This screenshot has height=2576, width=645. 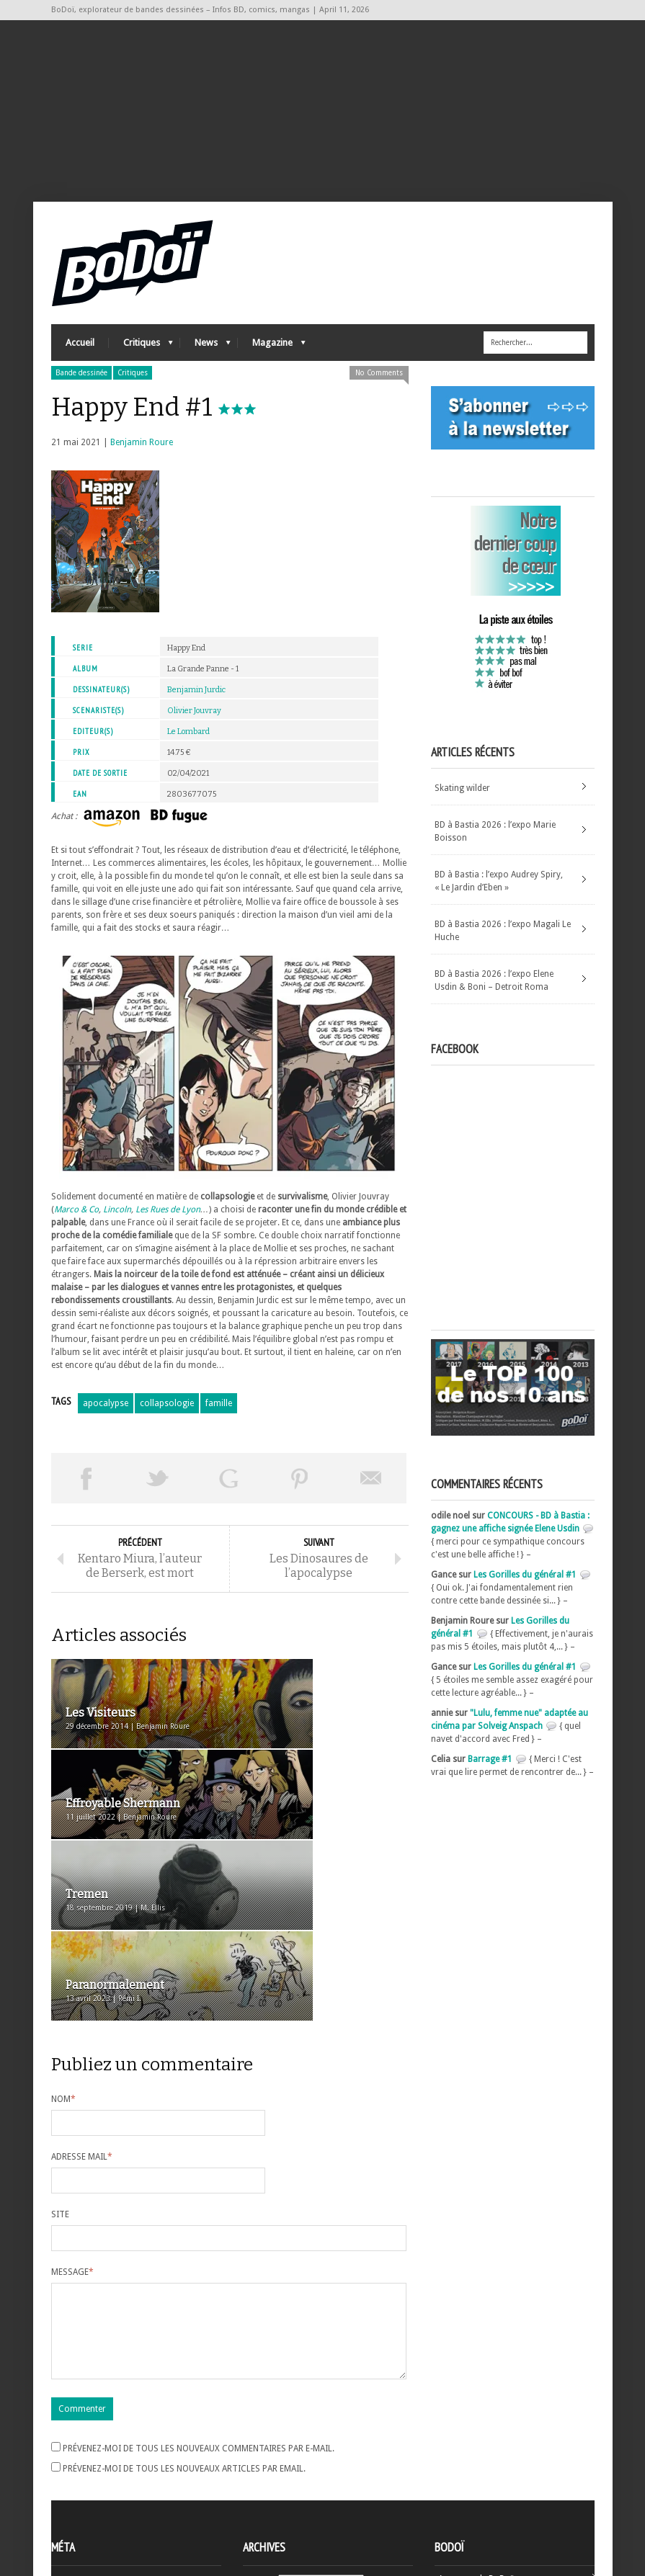 I want to click on BD à Bastia 2026 : l’expo Marie Boisson, so click(x=495, y=849).